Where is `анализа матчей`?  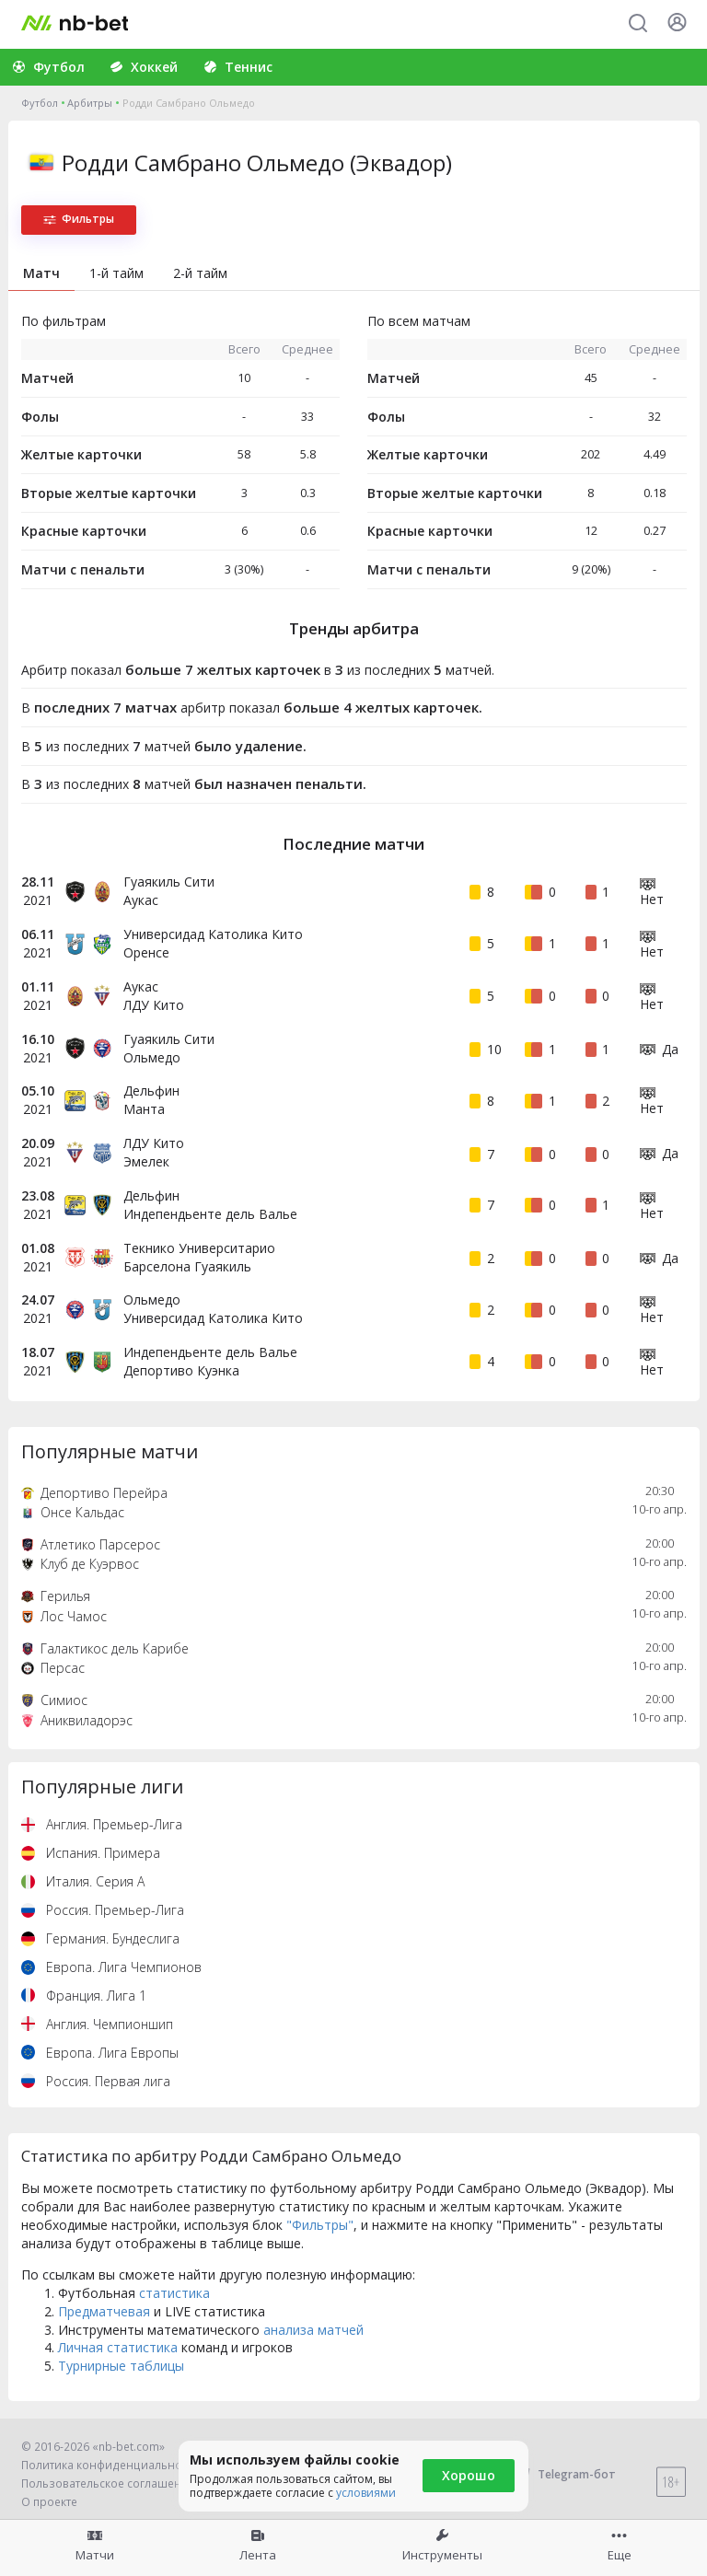 анализа матчей is located at coordinates (313, 2329).